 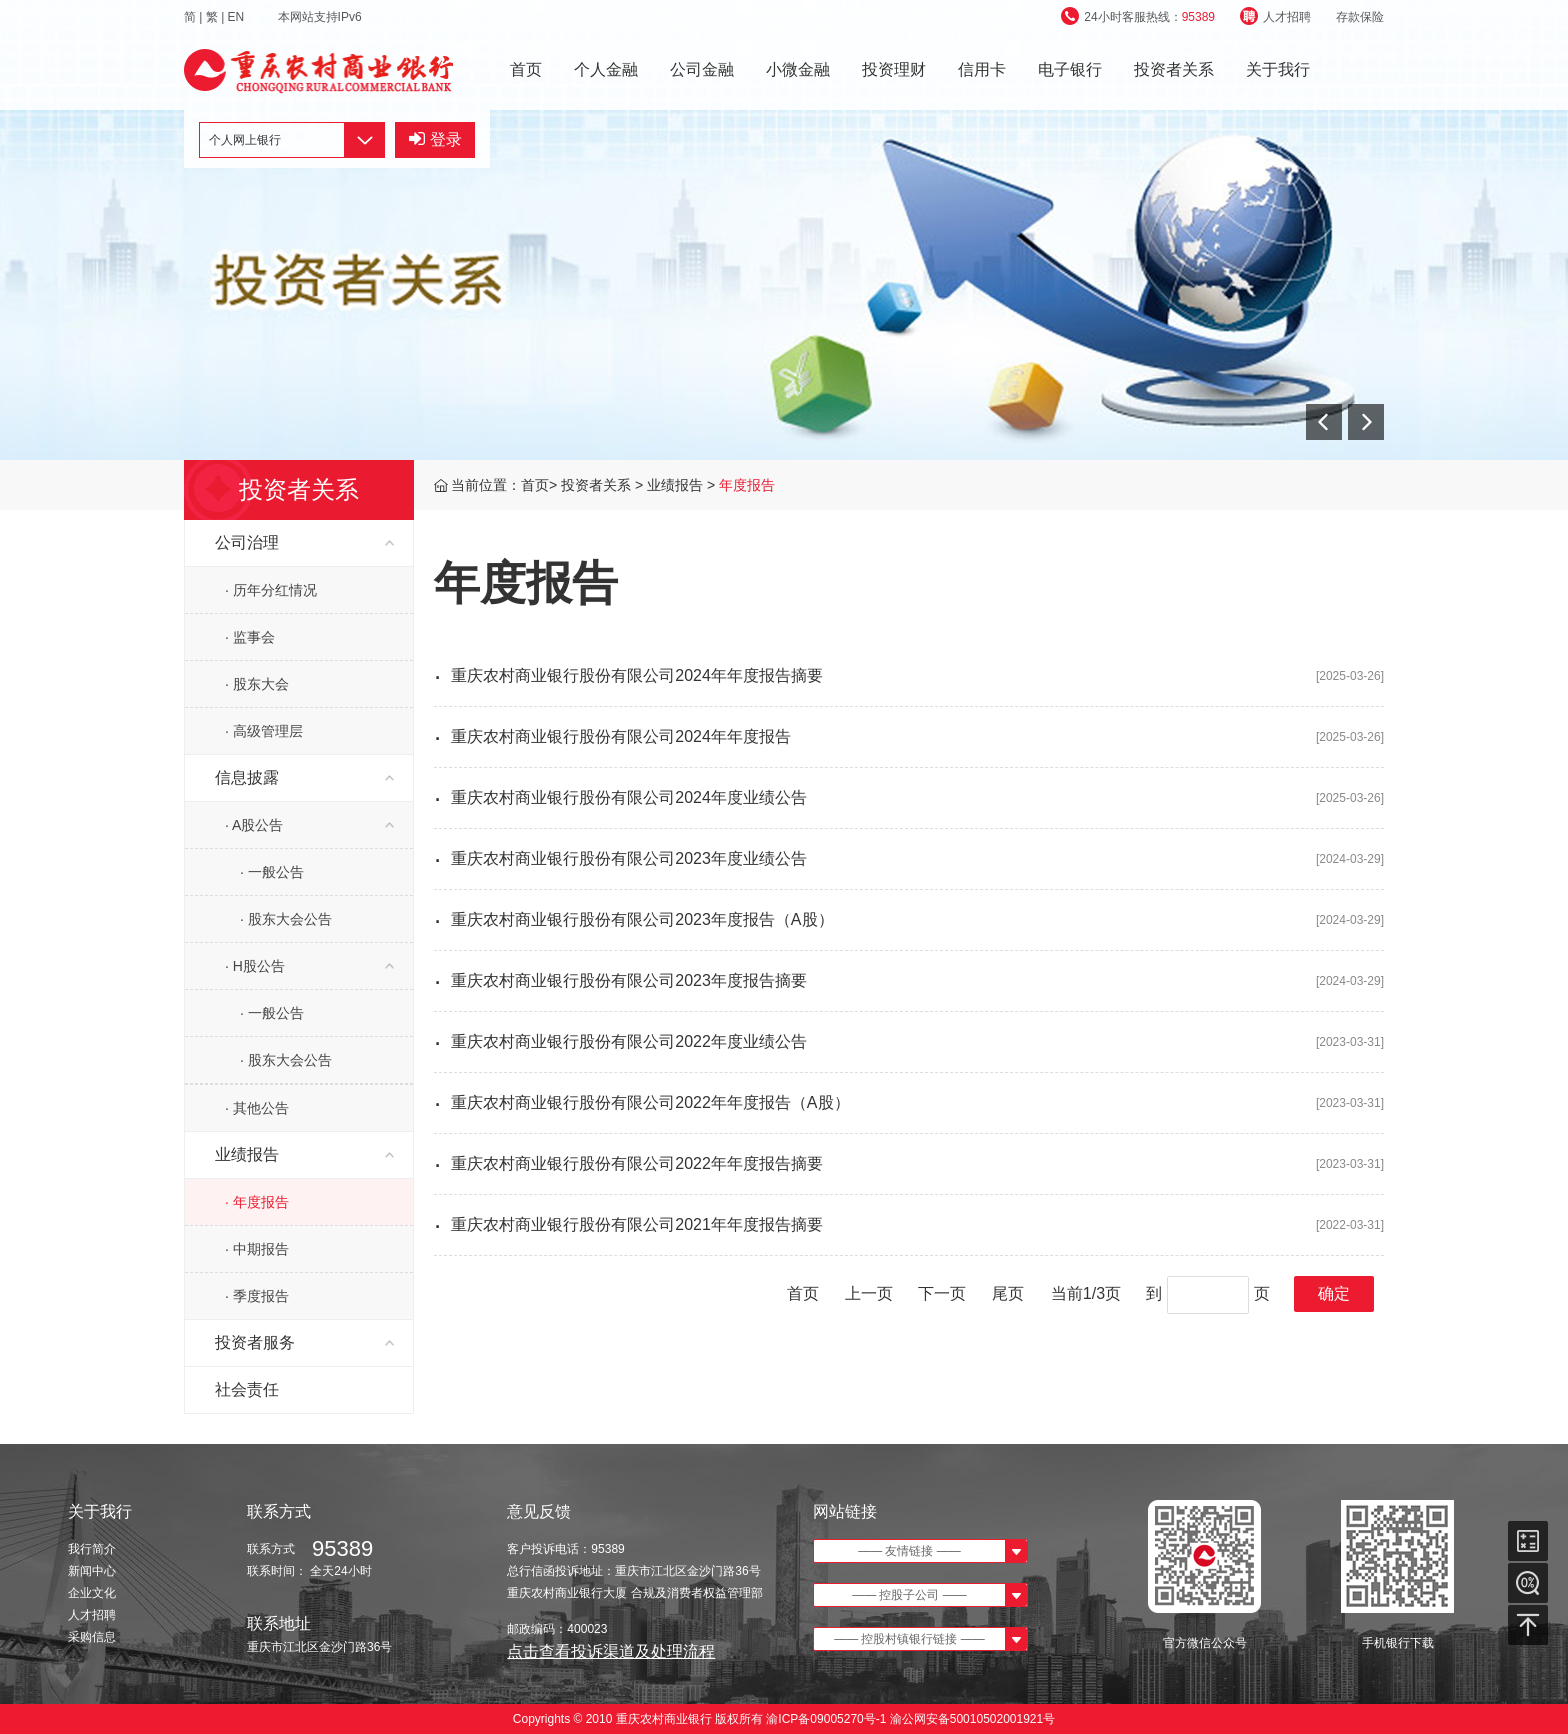 I want to click on · 一般公告, so click(x=272, y=872).